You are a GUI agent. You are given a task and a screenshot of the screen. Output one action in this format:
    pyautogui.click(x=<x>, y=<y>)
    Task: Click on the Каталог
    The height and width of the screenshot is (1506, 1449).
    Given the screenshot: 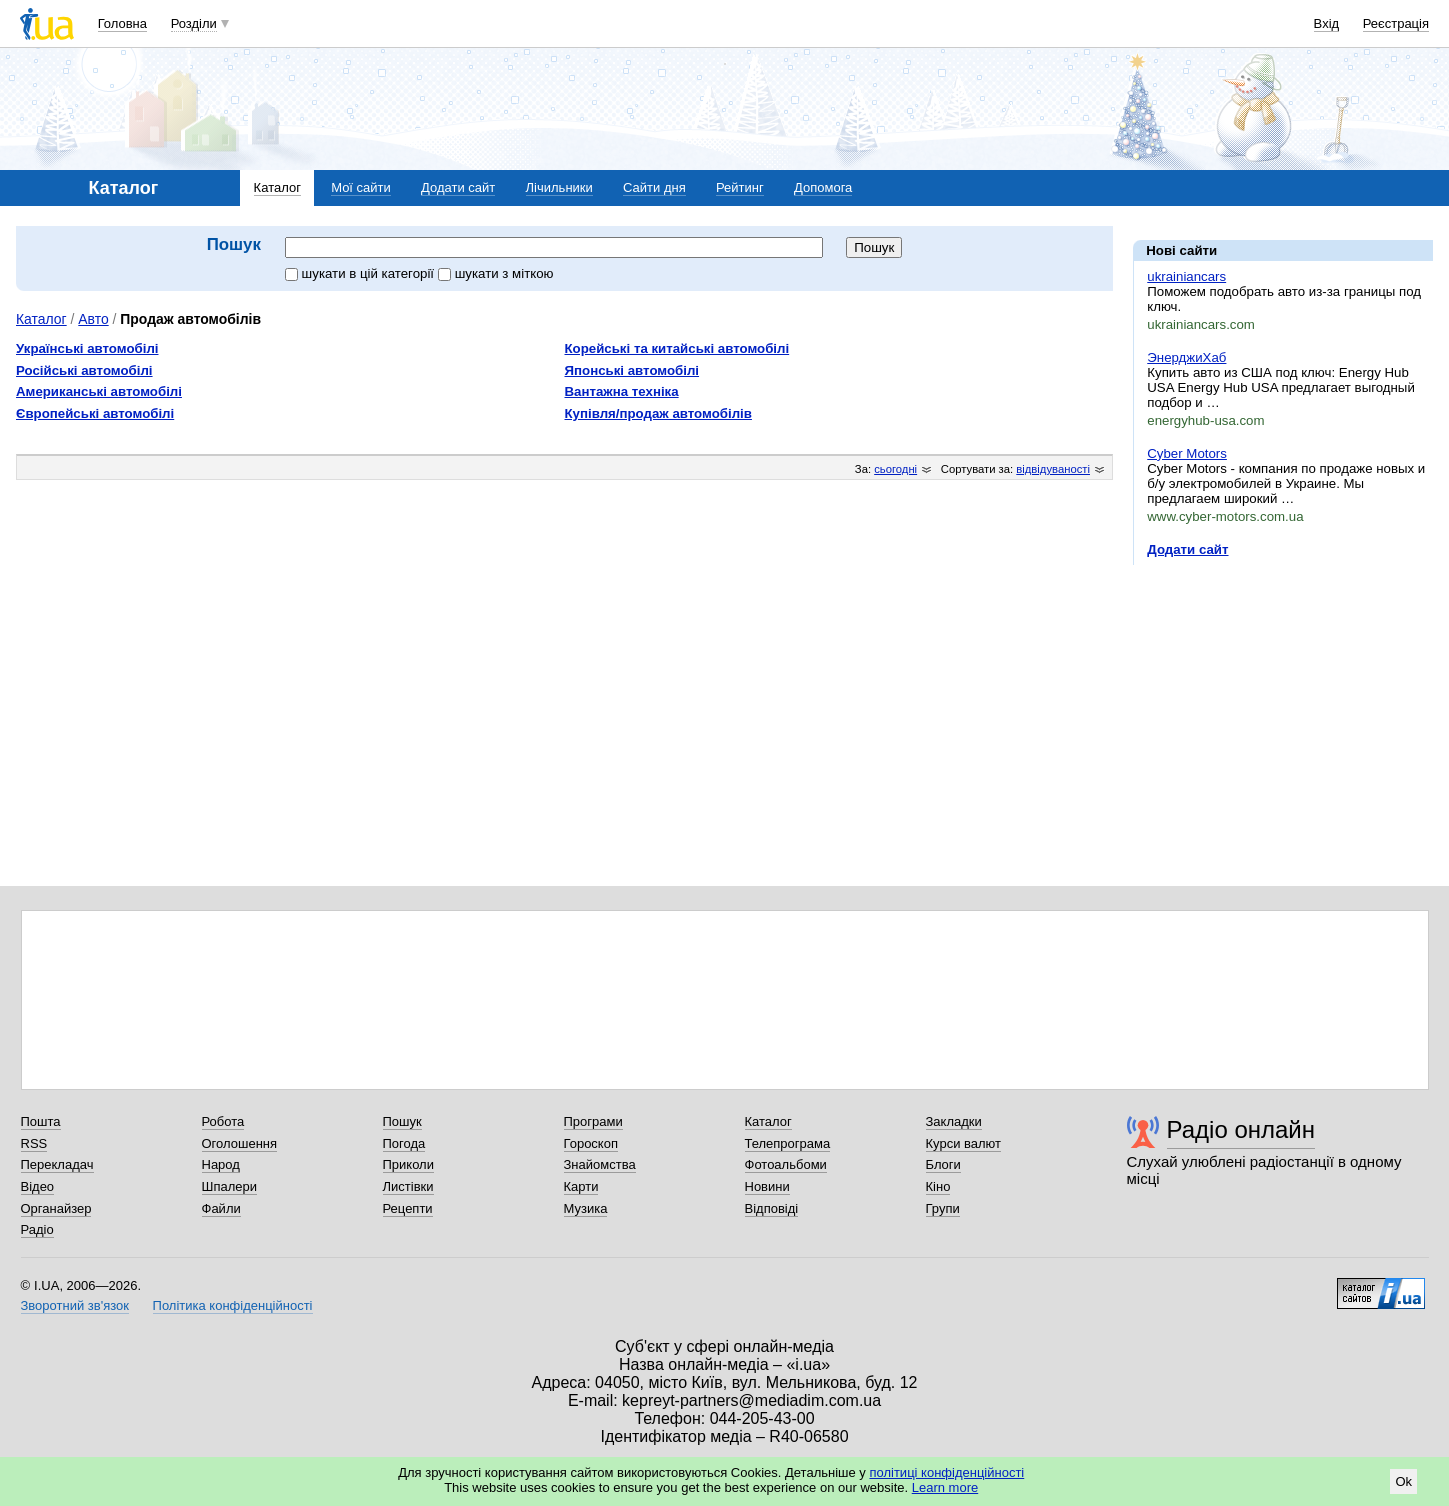 What is the action you would take?
    pyautogui.click(x=277, y=187)
    